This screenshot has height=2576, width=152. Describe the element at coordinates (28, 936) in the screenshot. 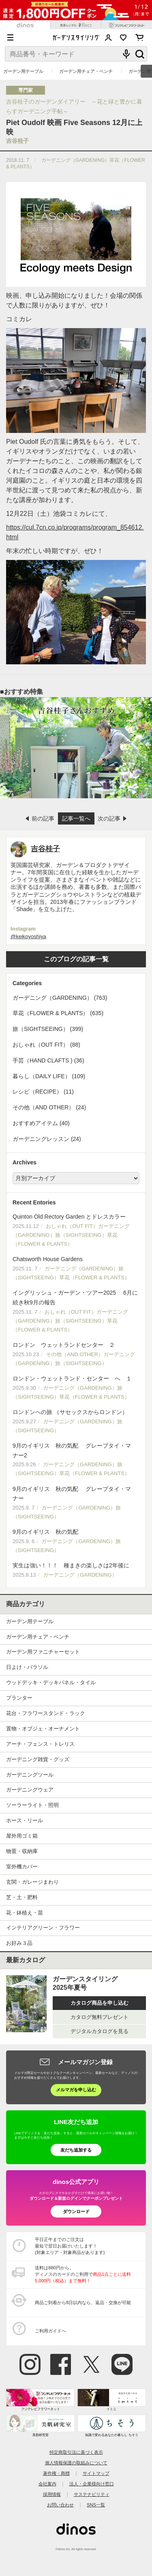

I see `@keikoyoshiya` at that location.